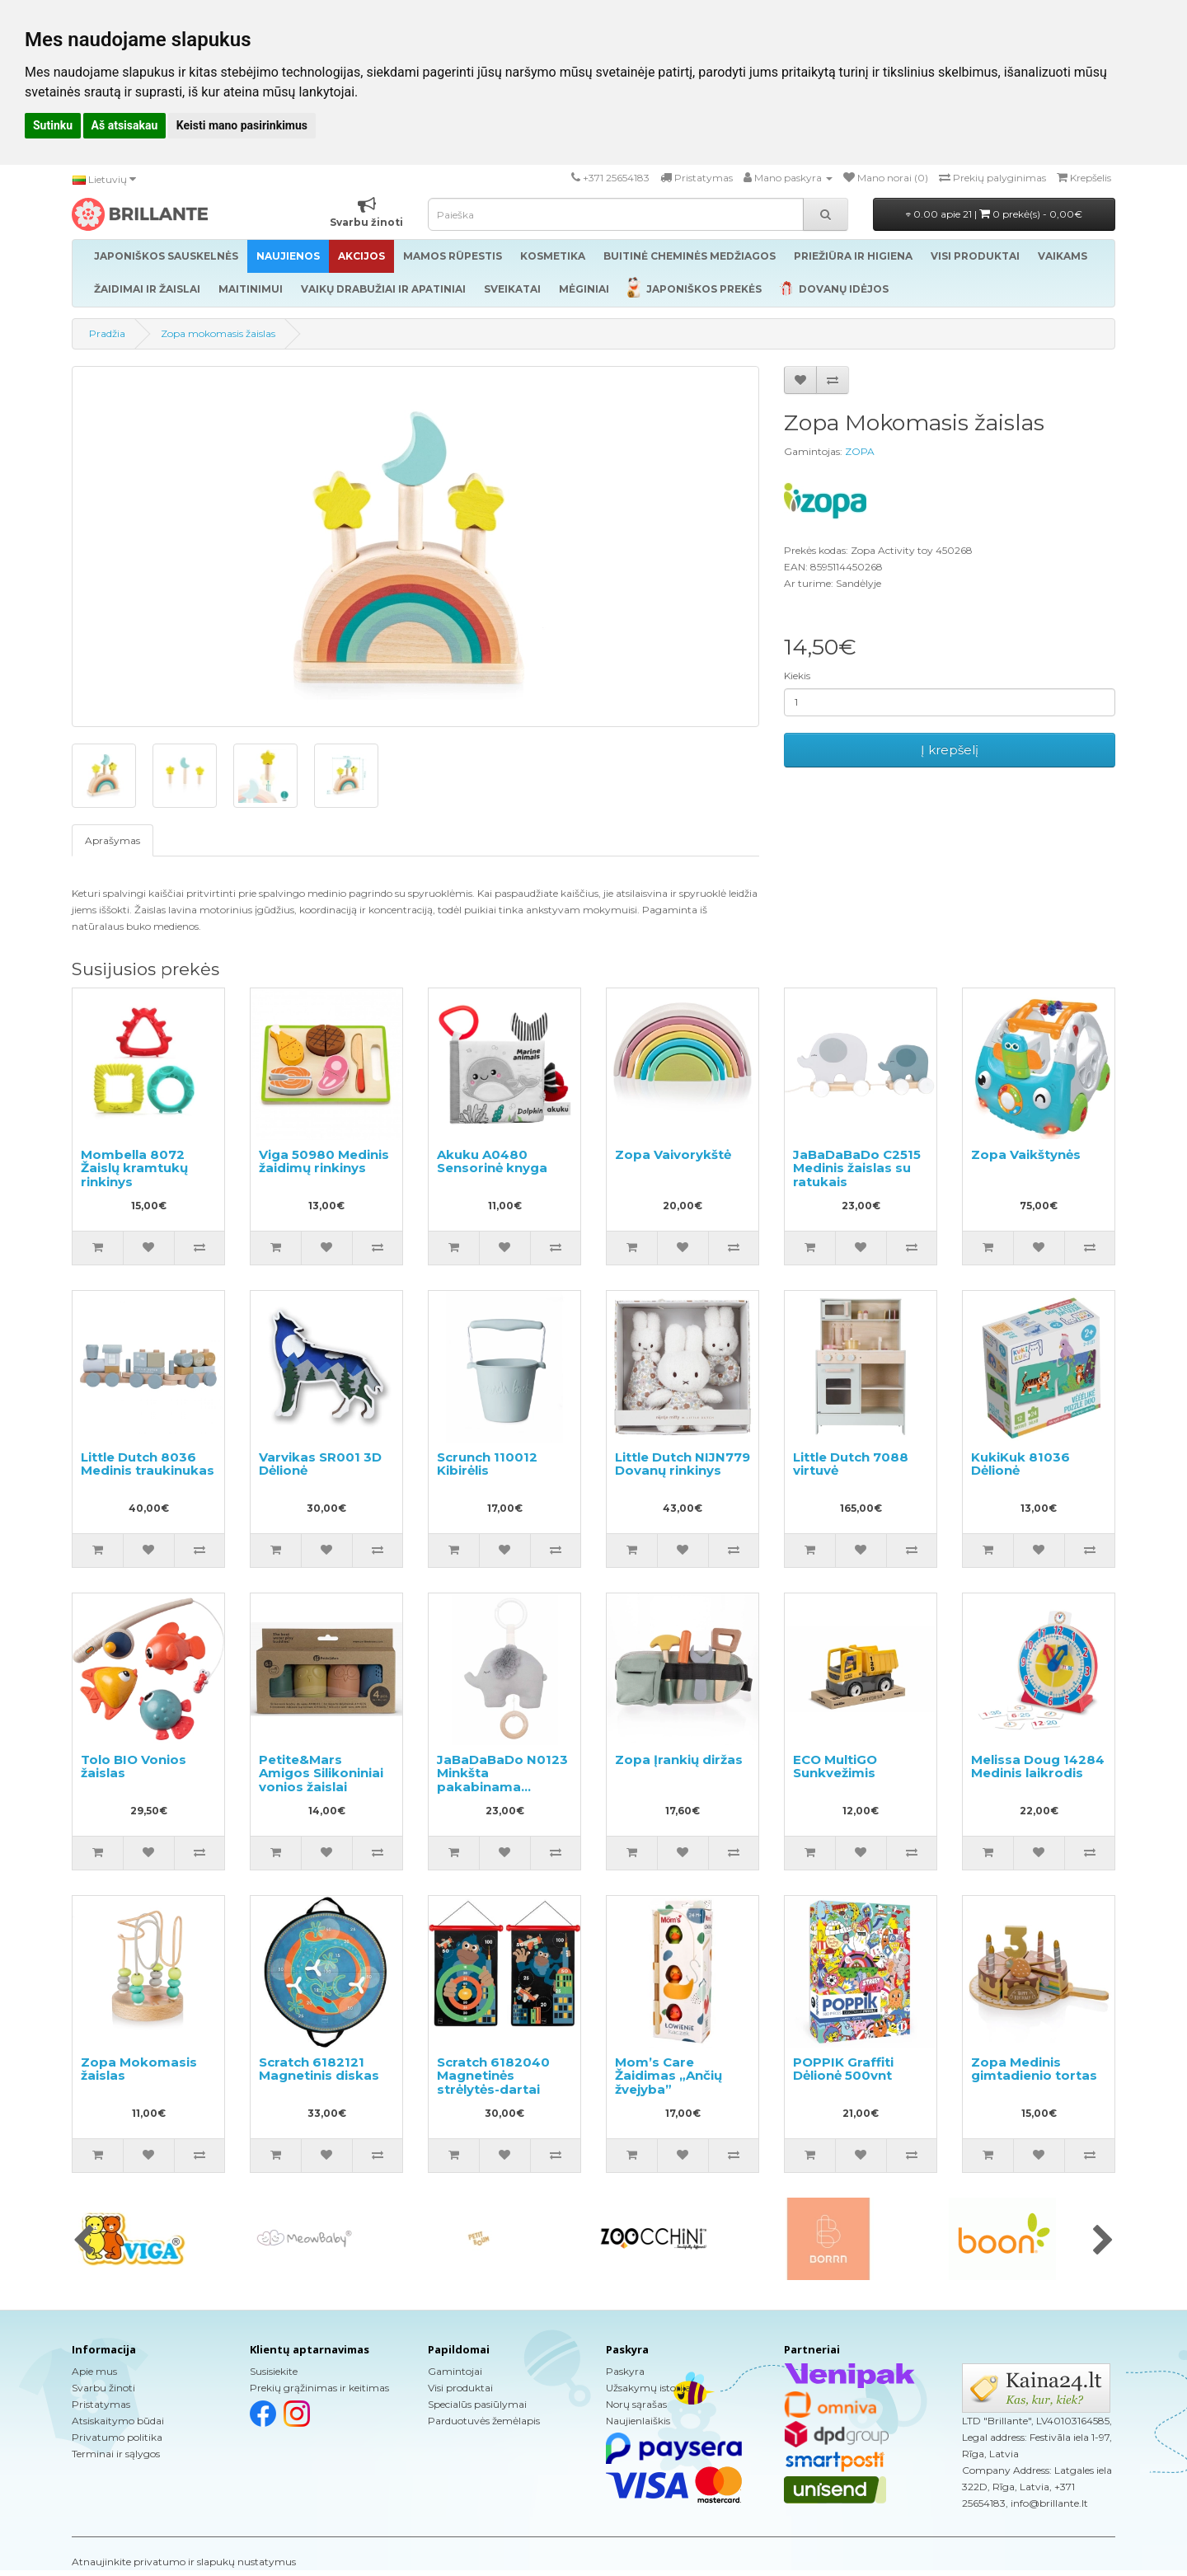 The image size is (1187, 2576). What do you see at coordinates (648, 2387) in the screenshot?
I see `Užsakymų istorija` at bounding box center [648, 2387].